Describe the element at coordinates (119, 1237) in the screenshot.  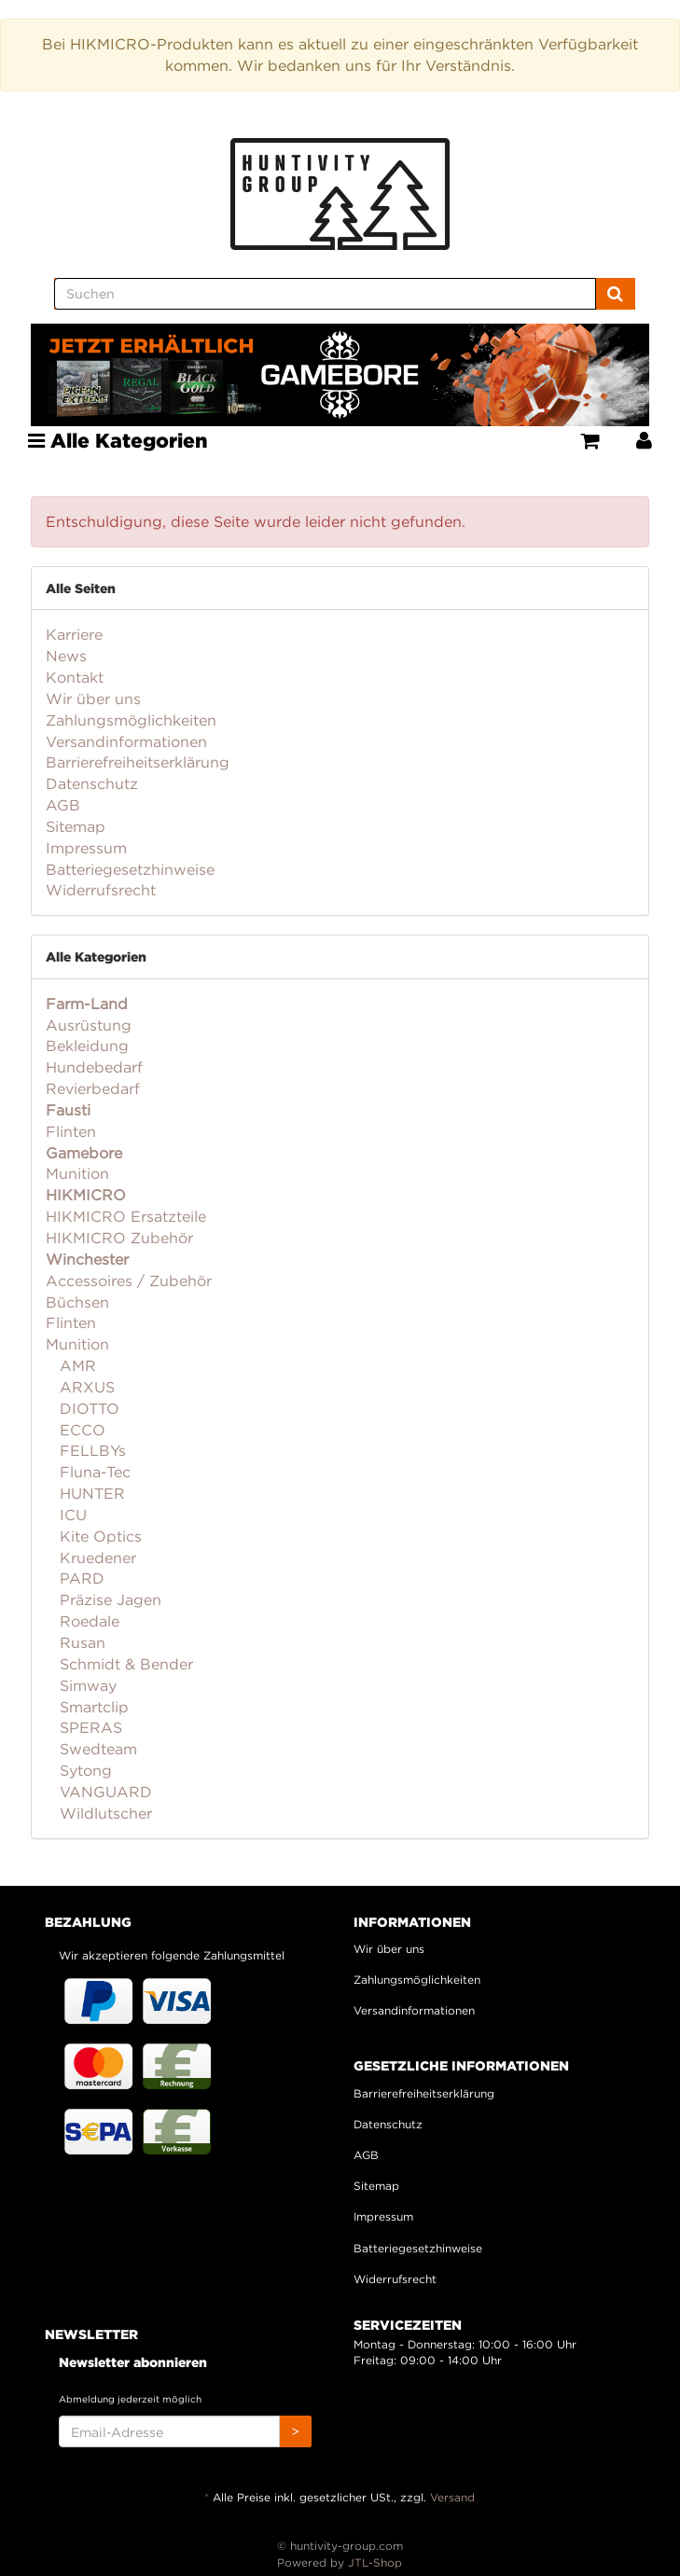
I see `HIKMICRO Zubehör` at that location.